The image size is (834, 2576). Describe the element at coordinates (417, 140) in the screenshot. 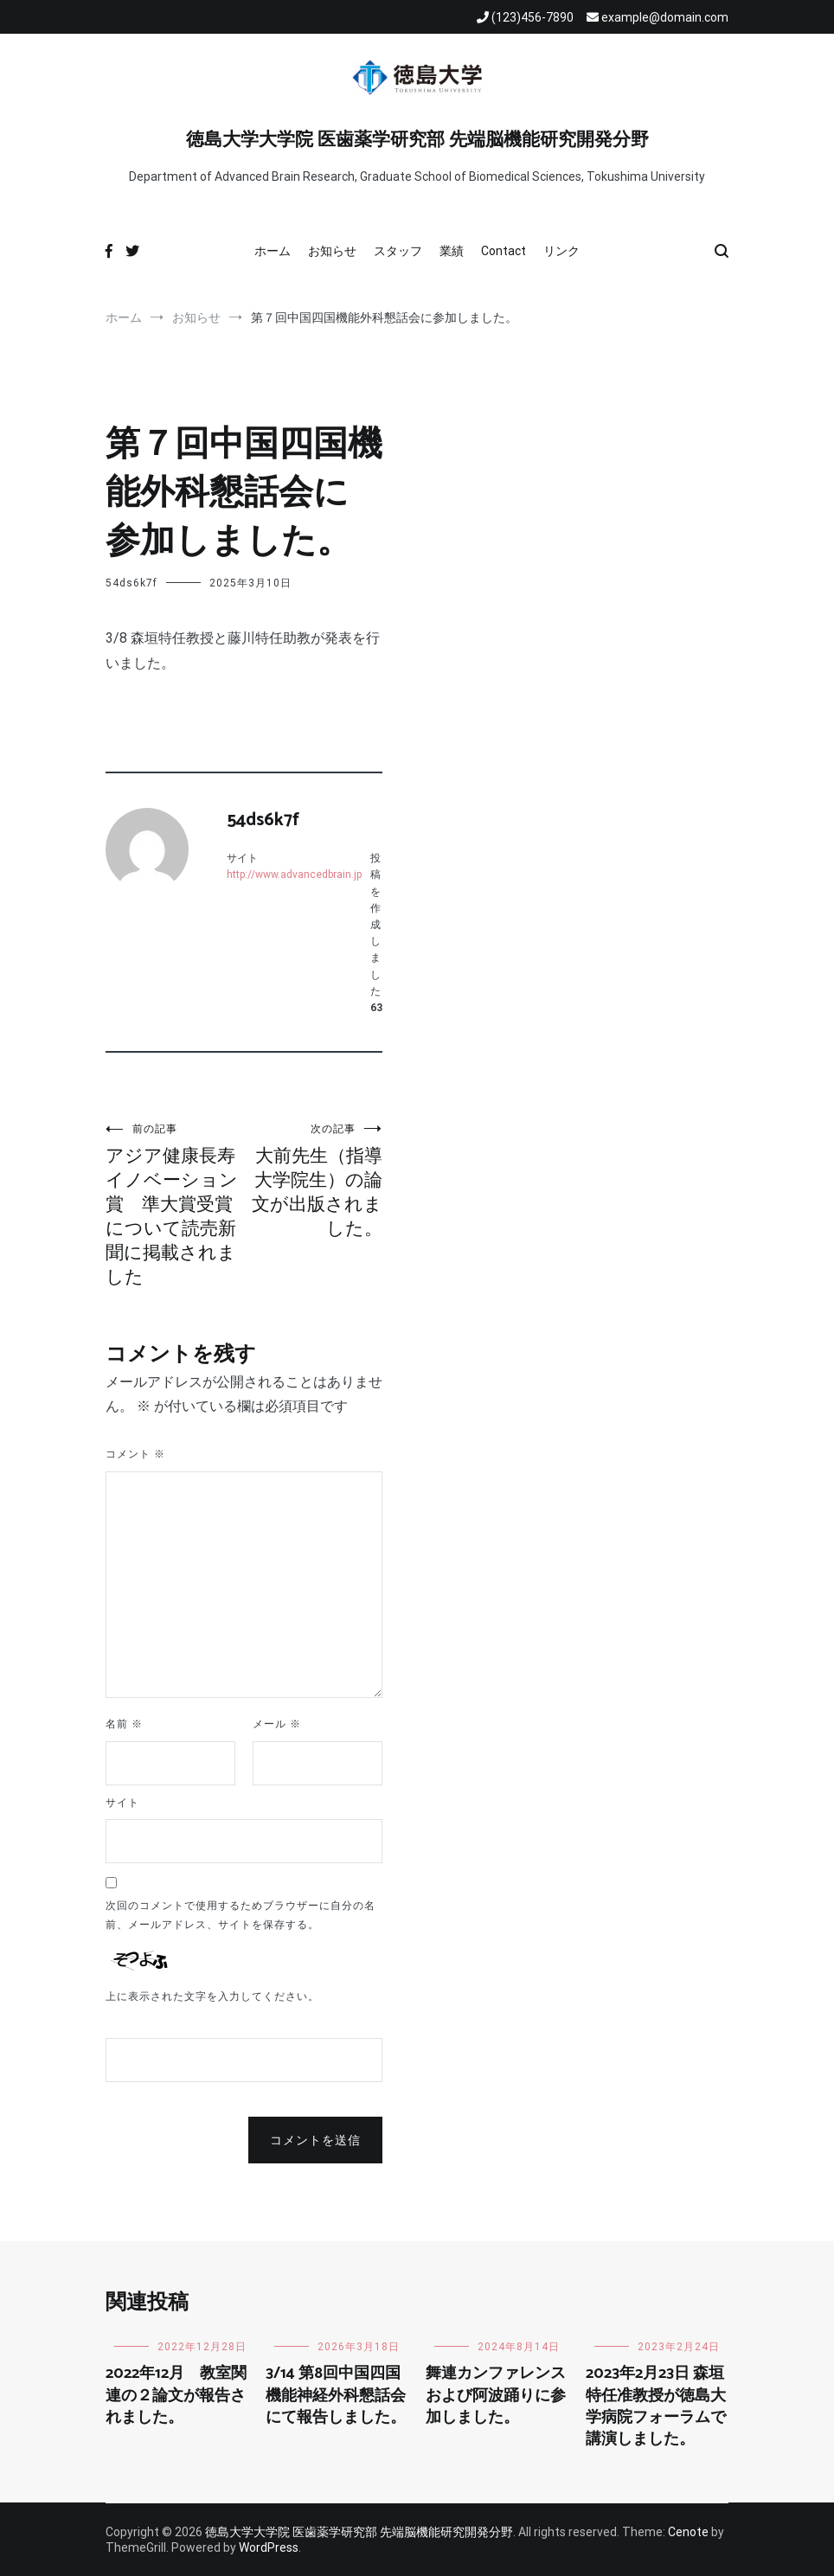

I see `徳島大学大学院 医歯薬学研究部 先端脳機能研究開発分野` at that location.